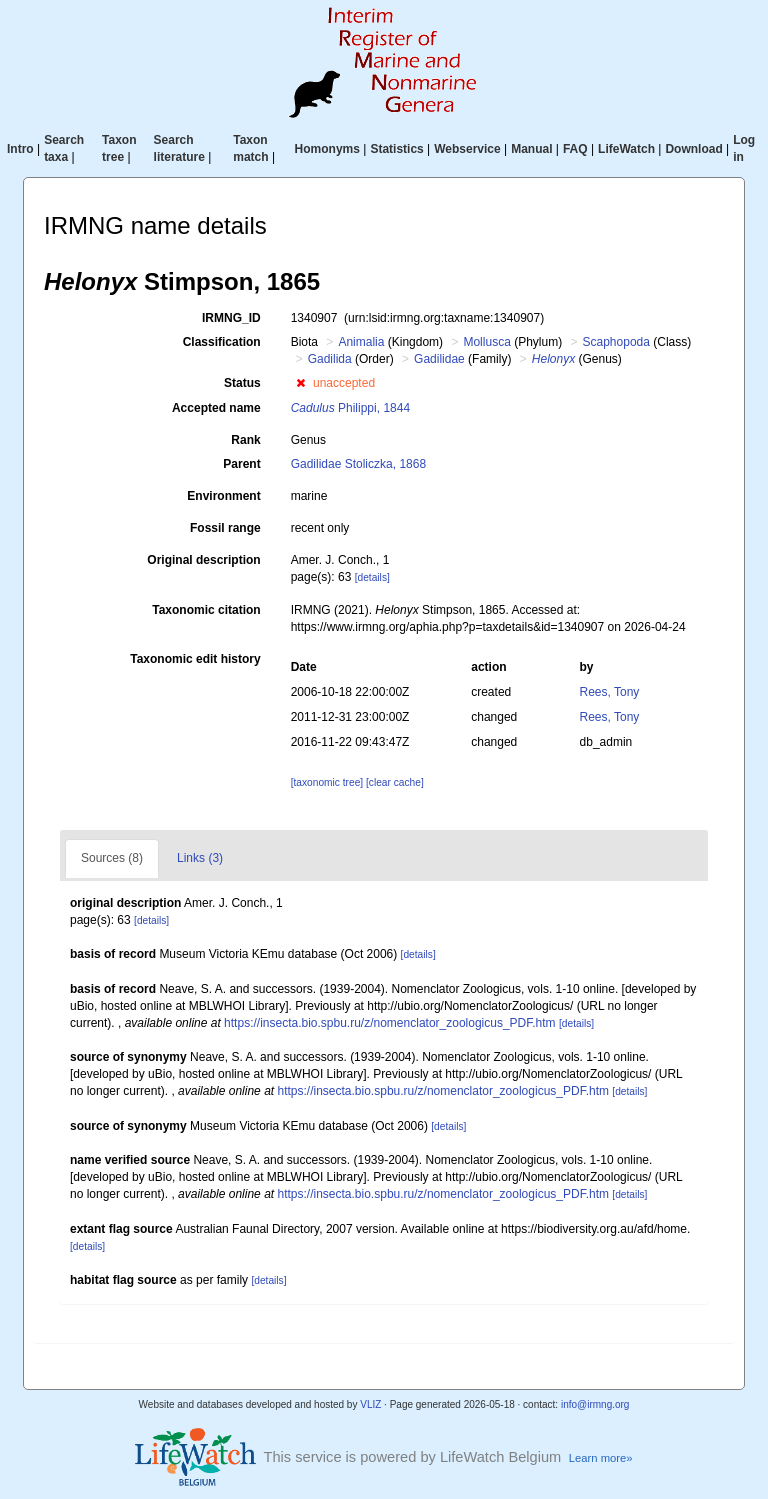 This screenshot has height=1499, width=768. Describe the element at coordinates (610, 692) in the screenshot. I see `Rees, Tony` at that location.